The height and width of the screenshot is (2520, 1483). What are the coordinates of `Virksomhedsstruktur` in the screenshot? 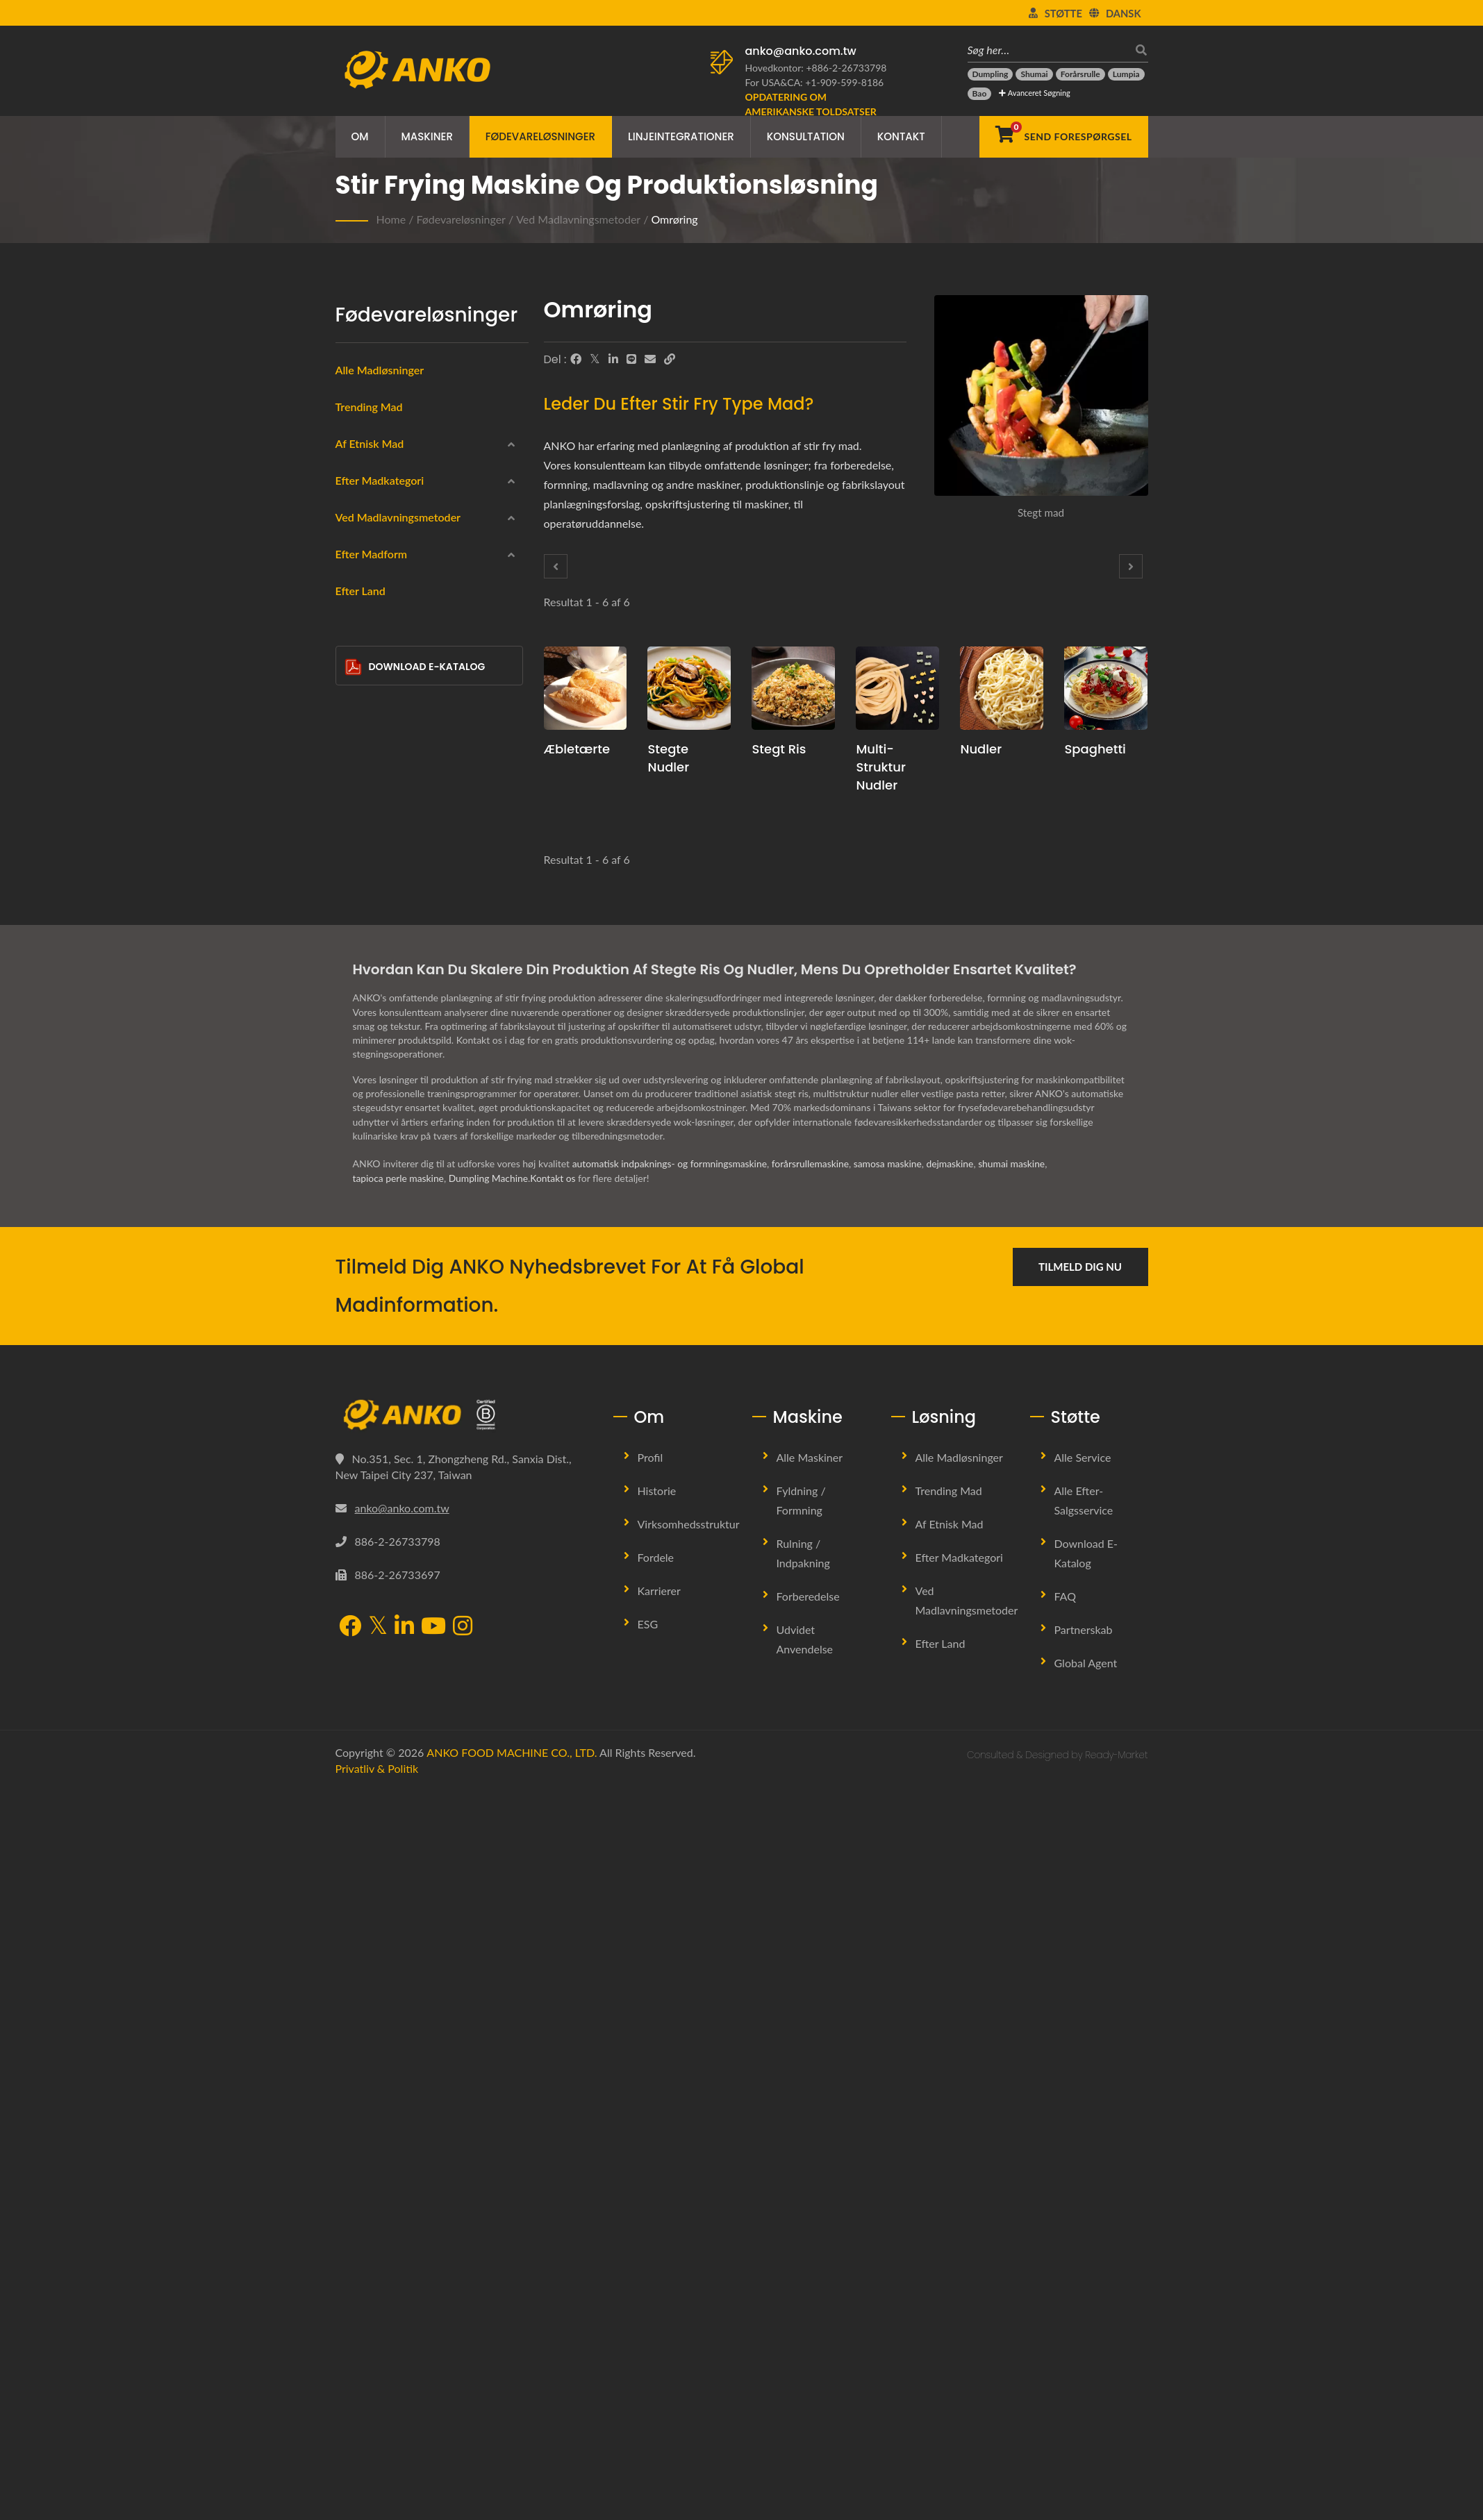 It's located at (689, 2253).